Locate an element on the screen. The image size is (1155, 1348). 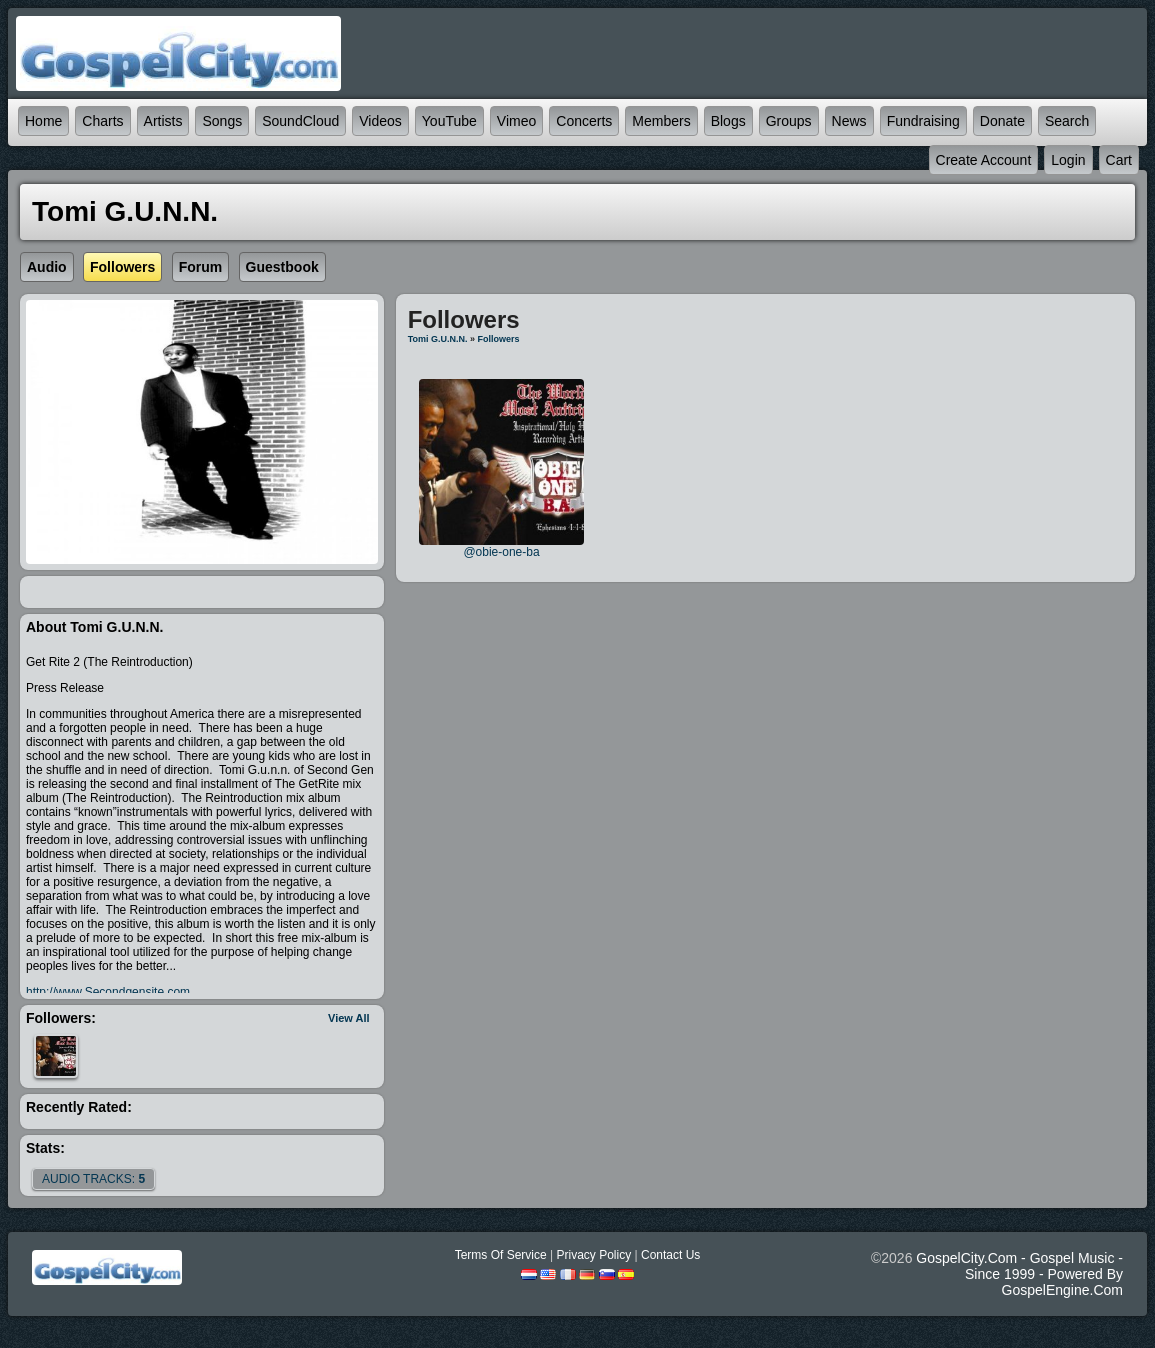
@obie-one-ba is located at coordinates (501, 552).